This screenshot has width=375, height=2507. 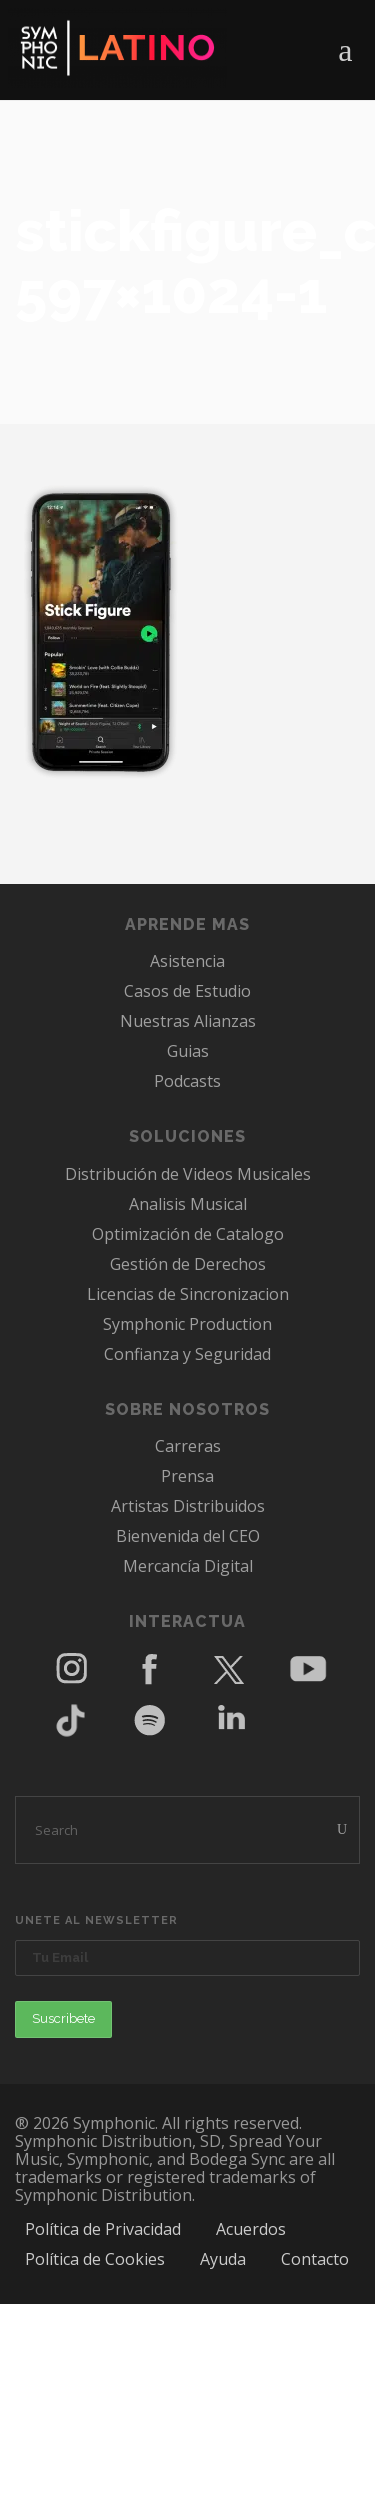 What do you see at coordinates (188, 1294) in the screenshot?
I see `Licencias de Sincronizacion` at bounding box center [188, 1294].